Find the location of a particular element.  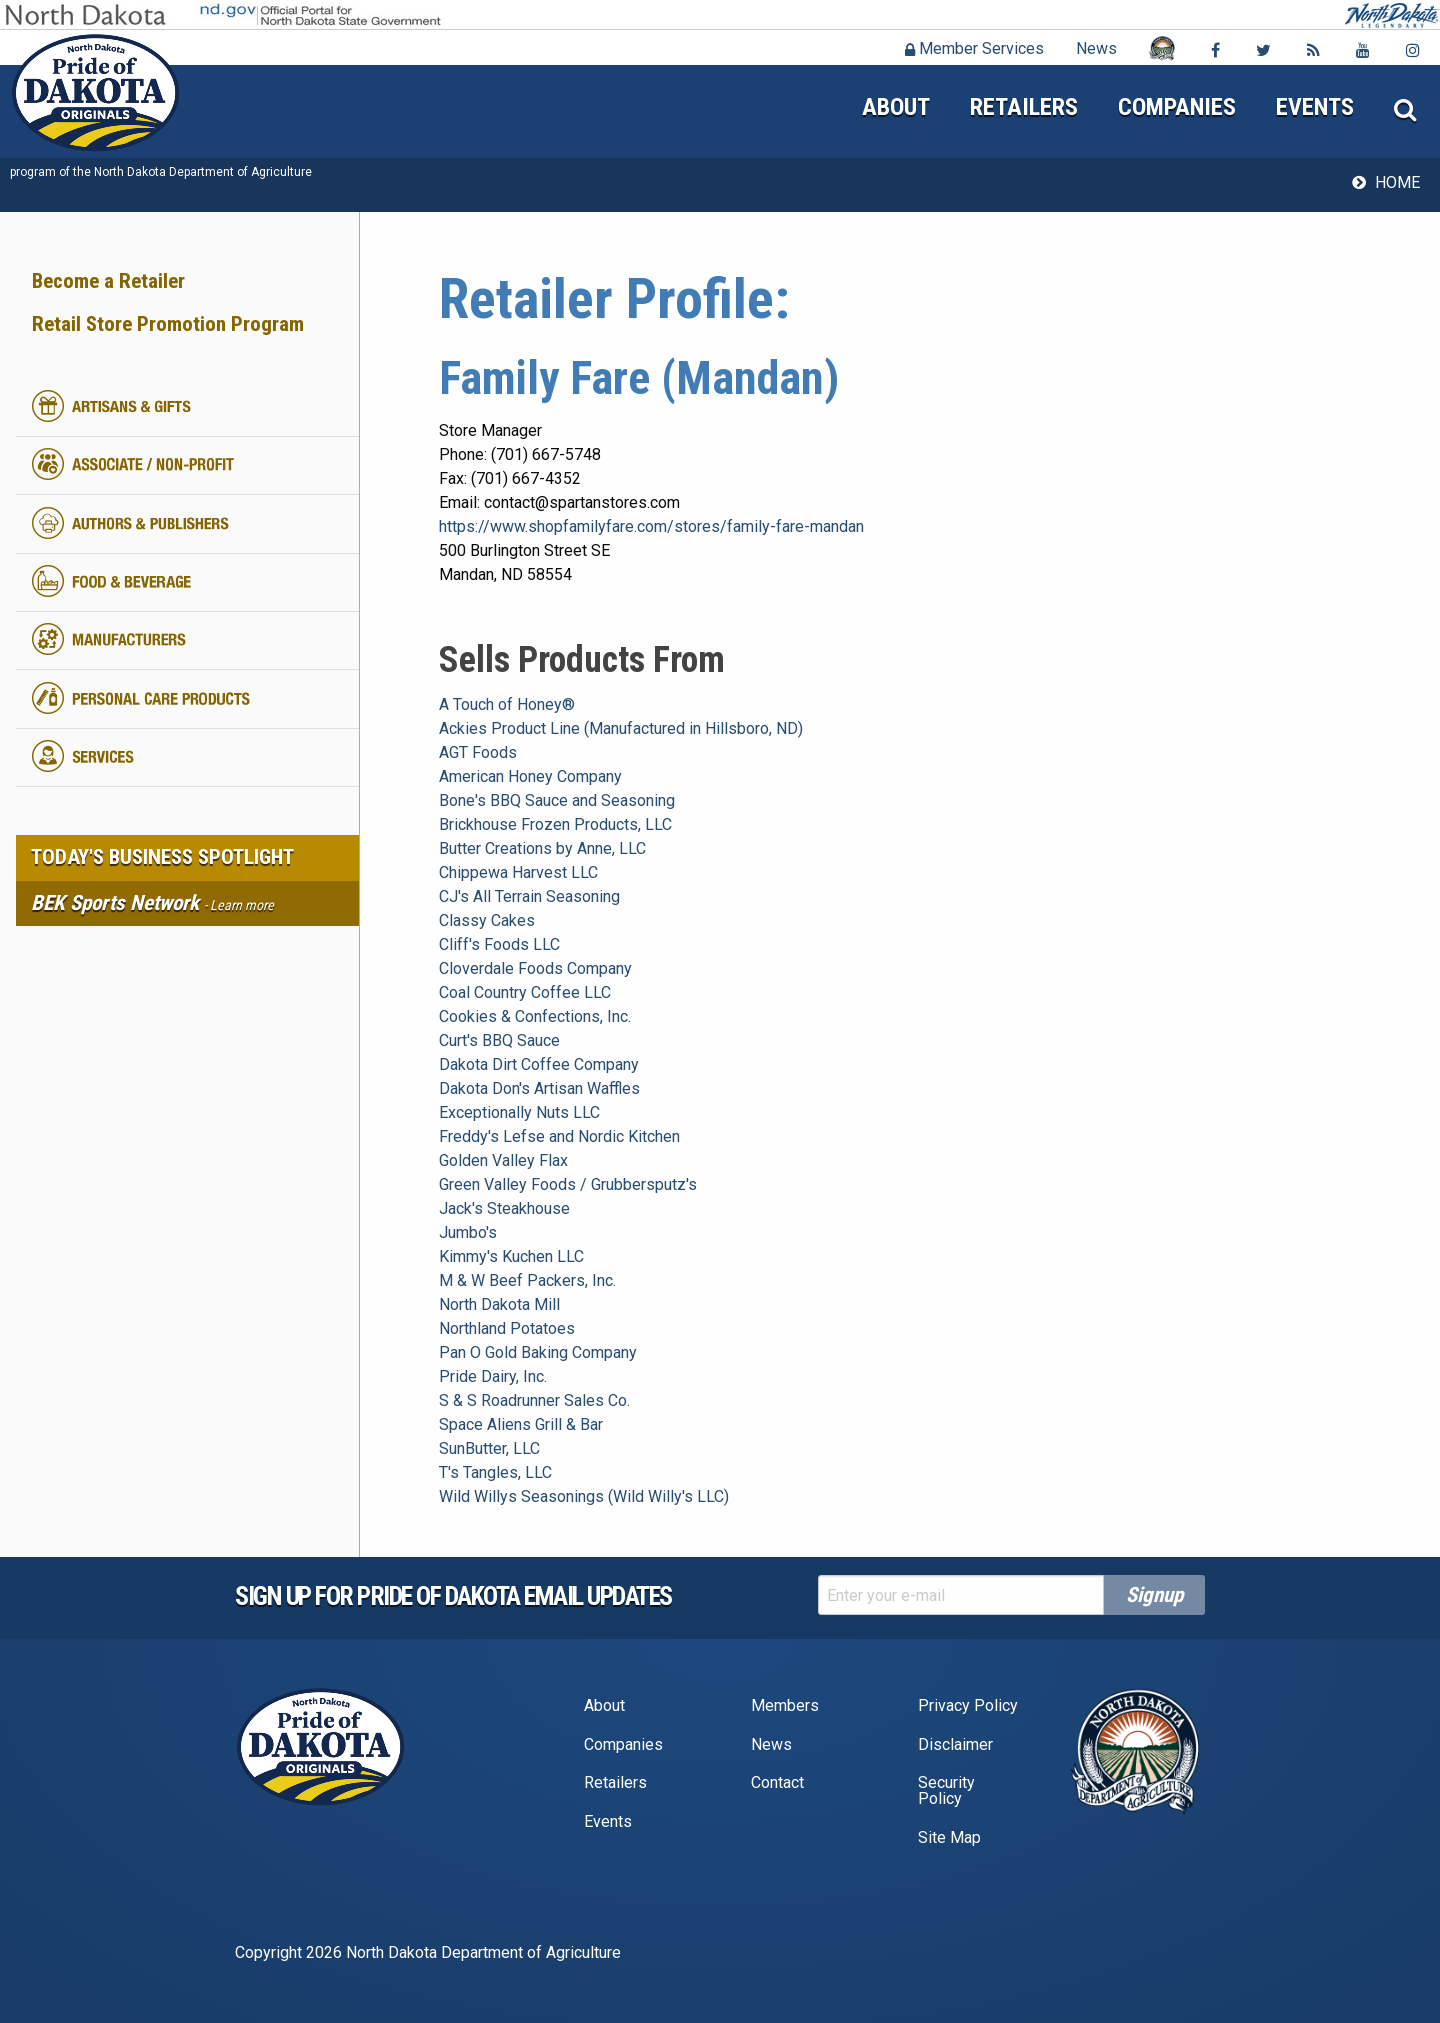

Exceptionally Nuts LLC is located at coordinates (519, 1112).